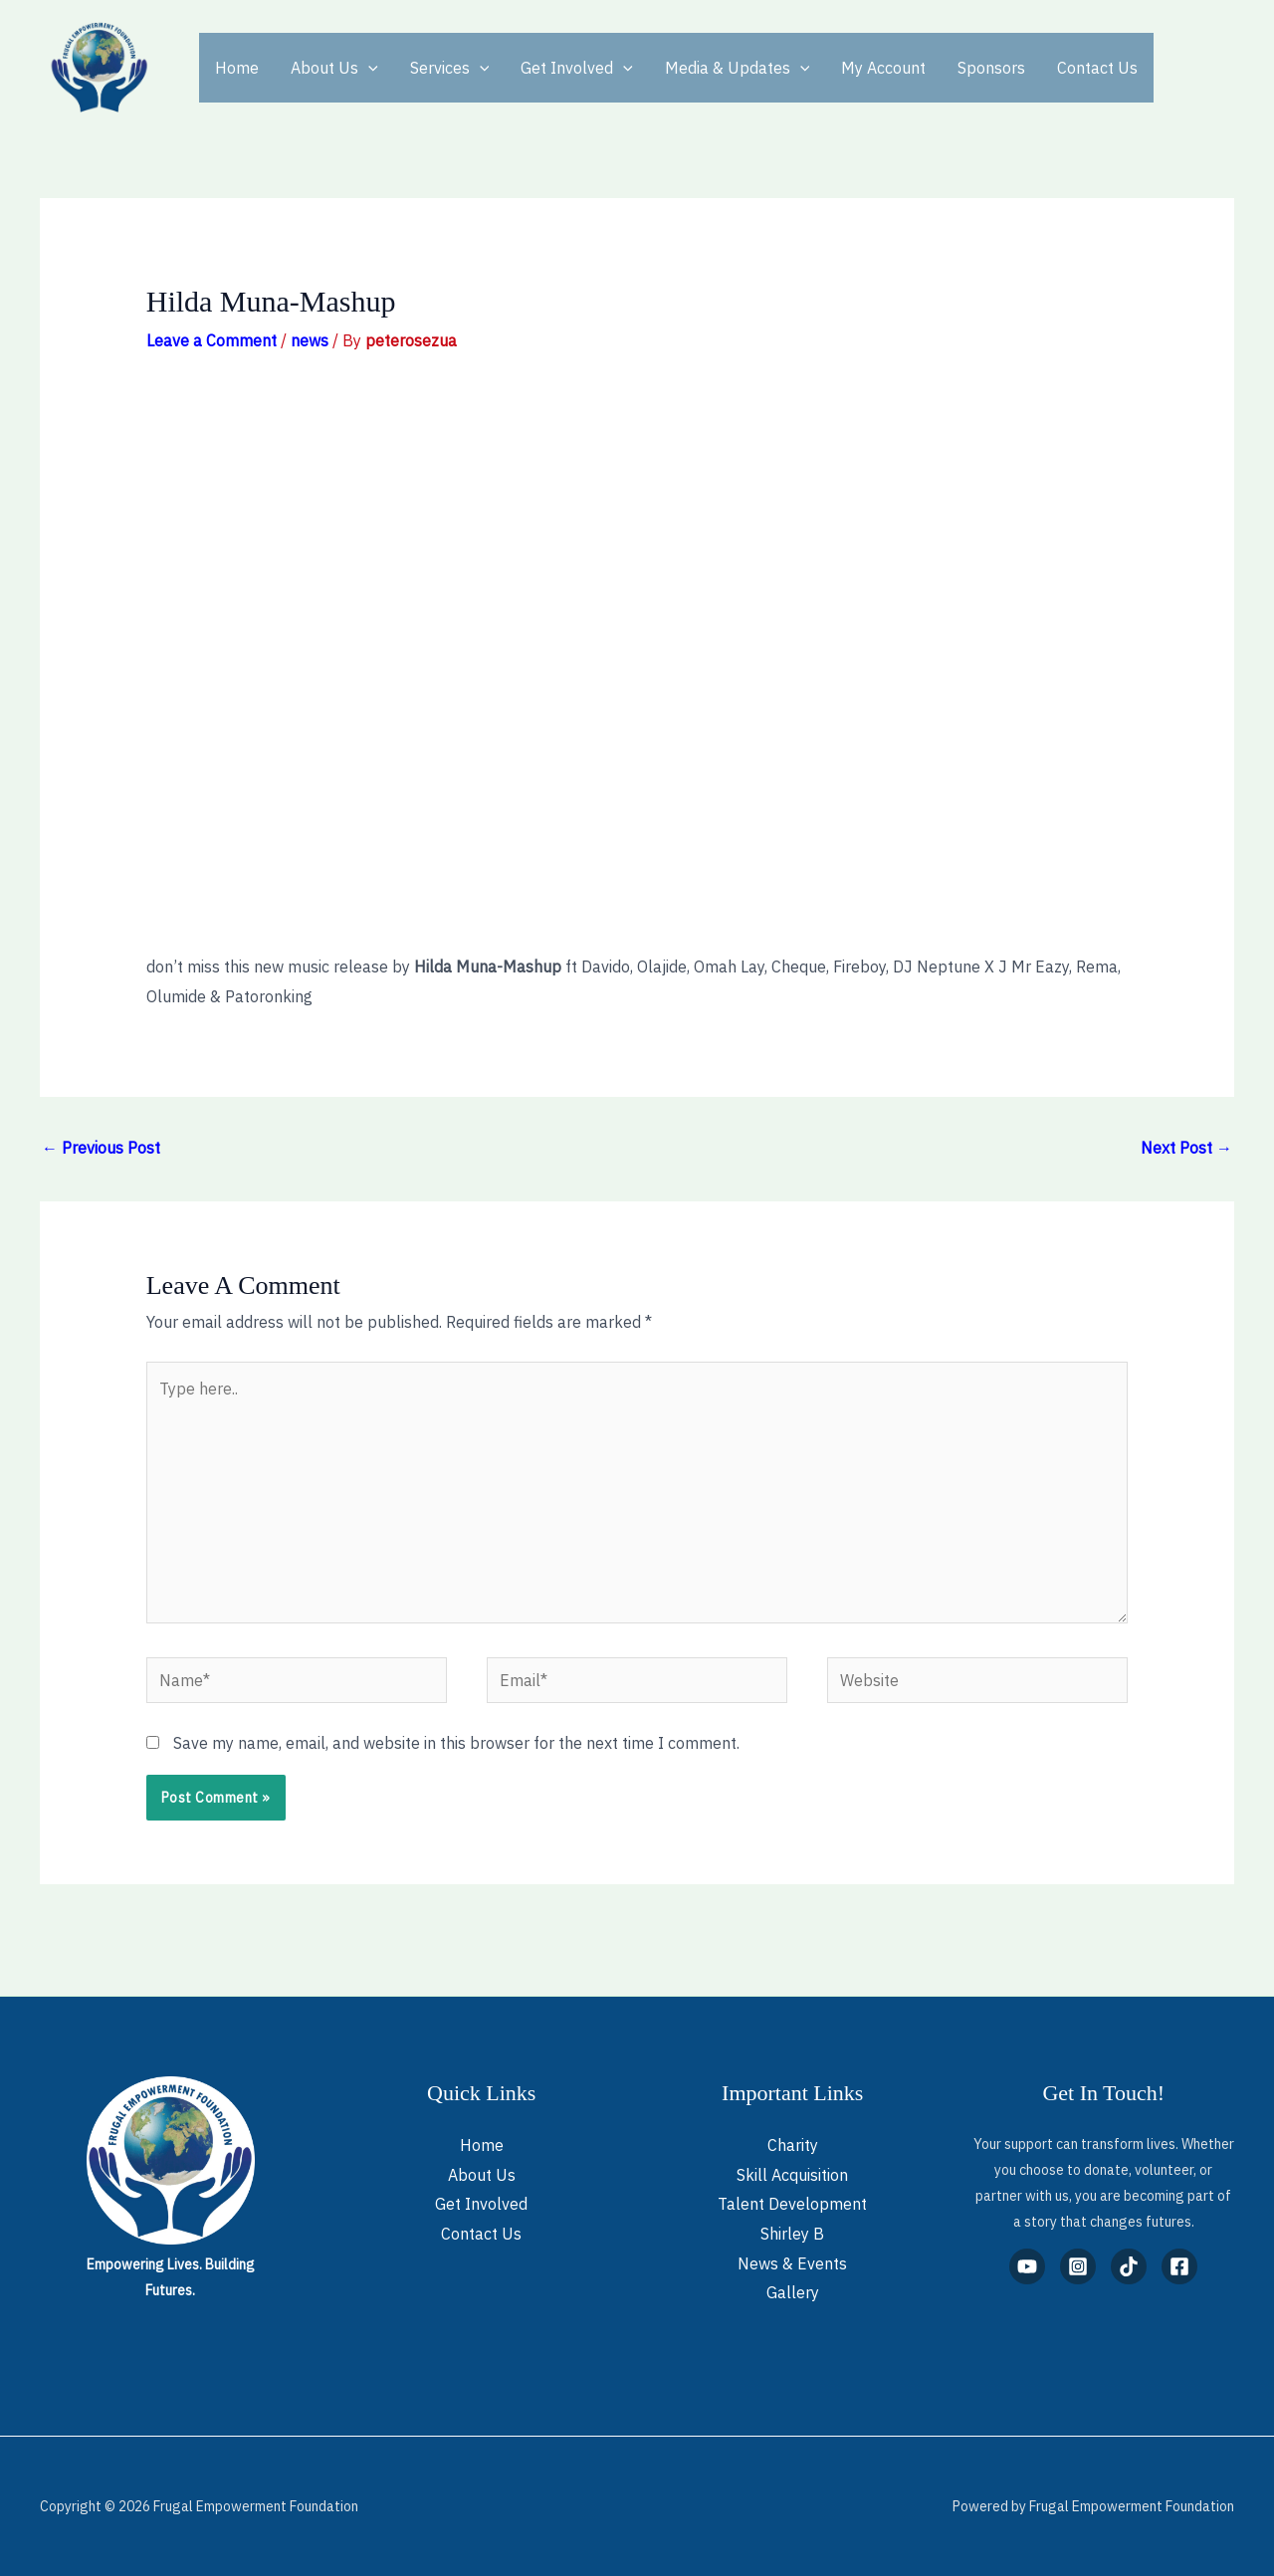 Image resolution: width=1274 pixels, height=2576 pixels. What do you see at coordinates (368, 68) in the screenshot?
I see `[application]` at bounding box center [368, 68].